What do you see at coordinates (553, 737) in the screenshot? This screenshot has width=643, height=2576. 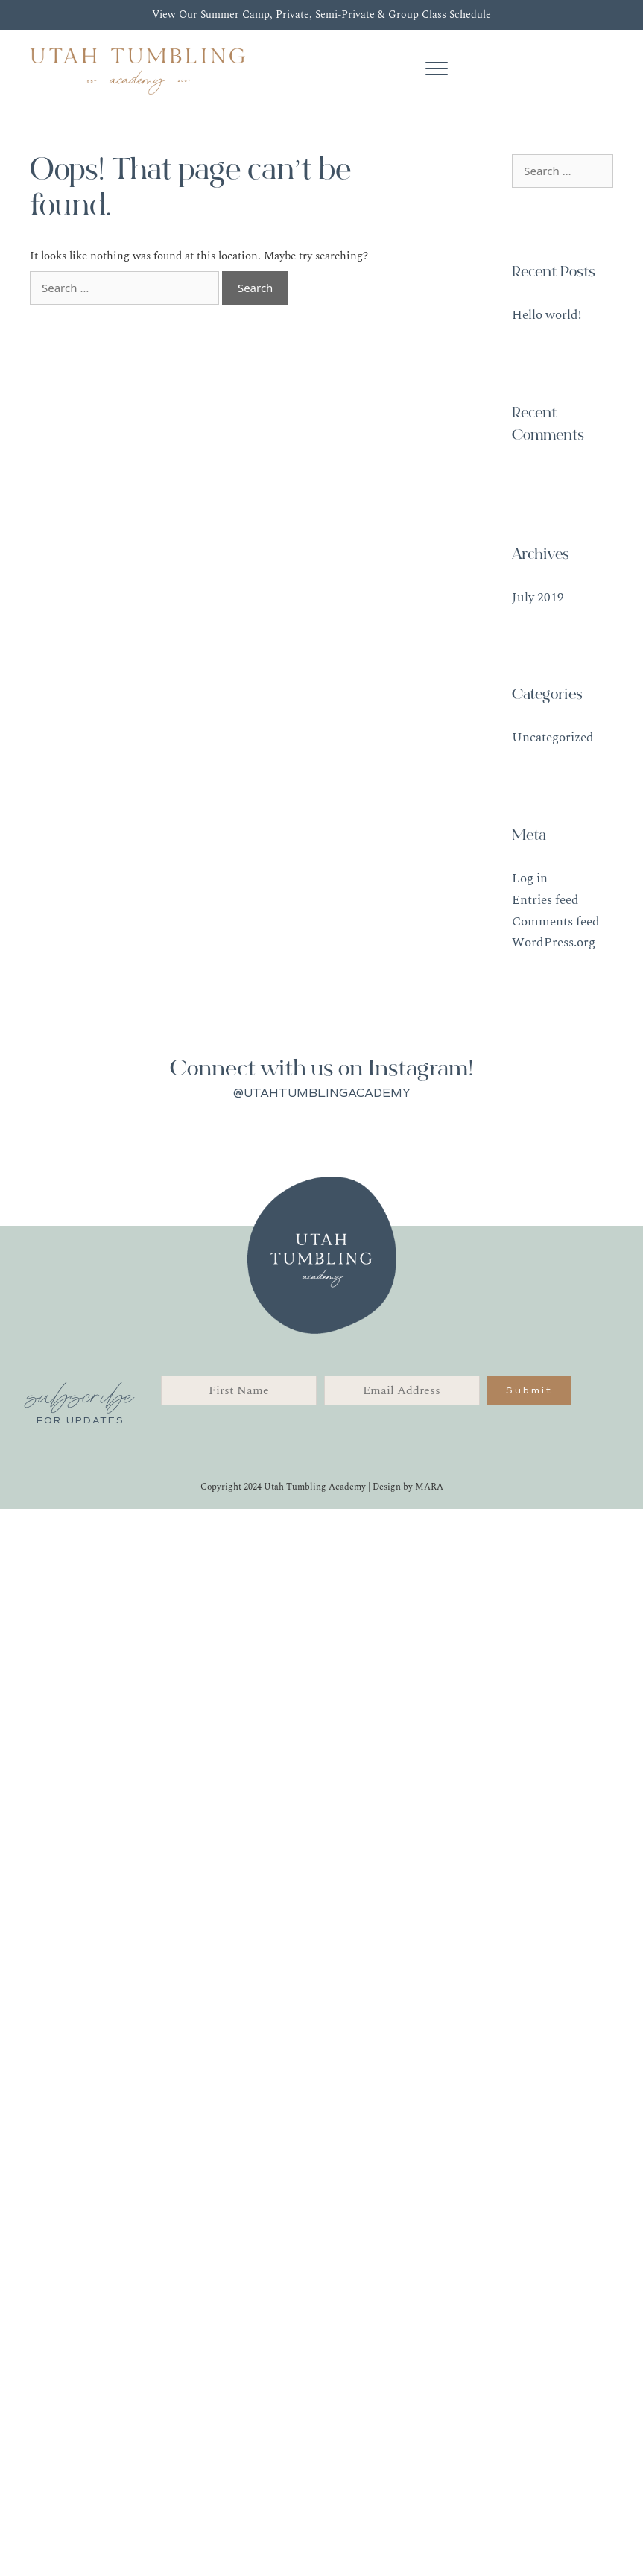 I see `Uncategorized` at bounding box center [553, 737].